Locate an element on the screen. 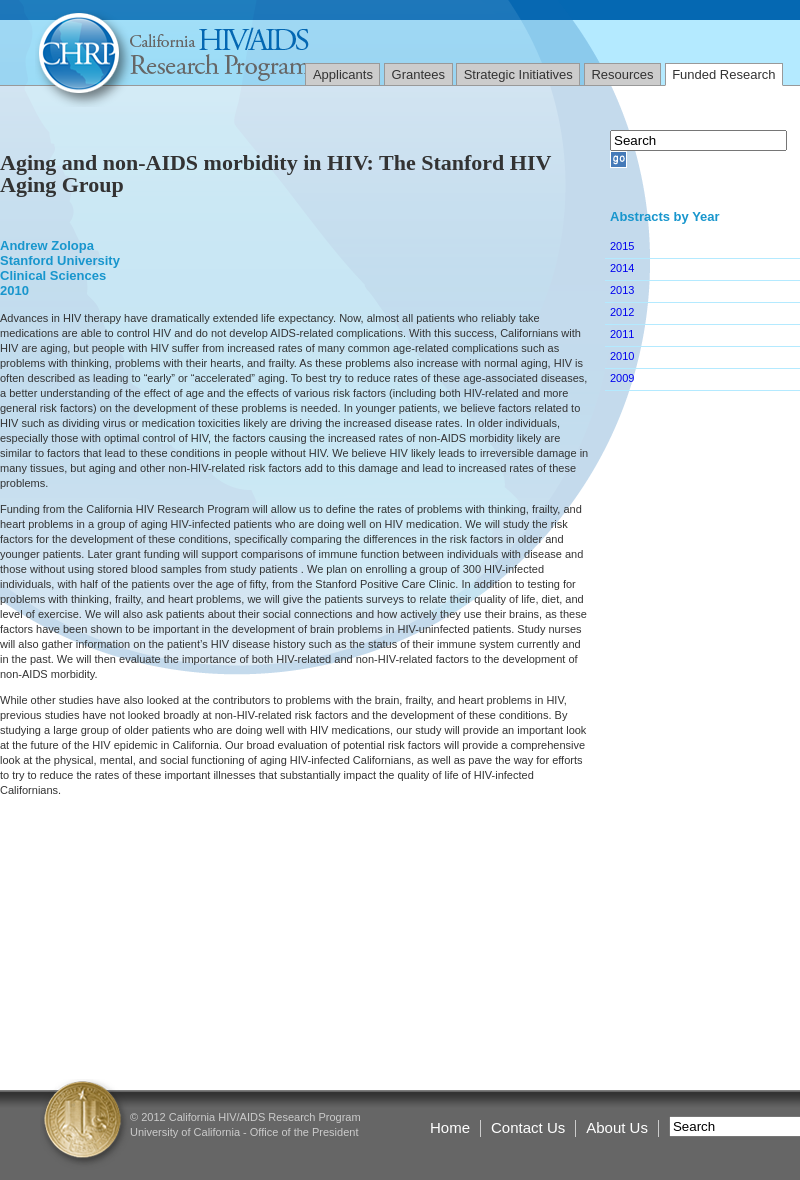 This screenshot has height=1180, width=800. Funded Research is located at coordinates (723, 74).